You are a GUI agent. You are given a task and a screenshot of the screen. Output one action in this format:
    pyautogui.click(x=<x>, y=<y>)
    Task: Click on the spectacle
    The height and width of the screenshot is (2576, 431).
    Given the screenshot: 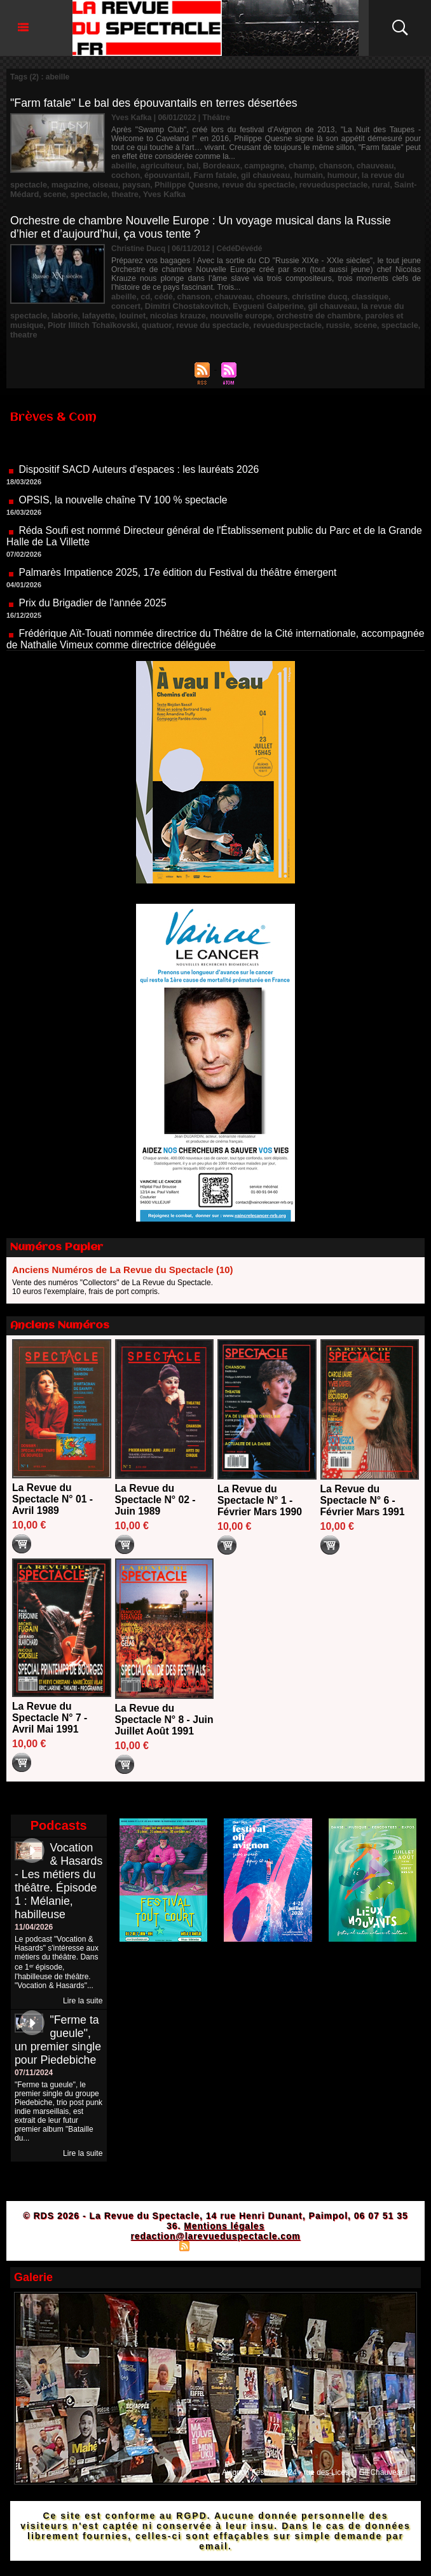 What is the action you would take?
    pyautogui.click(x=27, y=191)
    